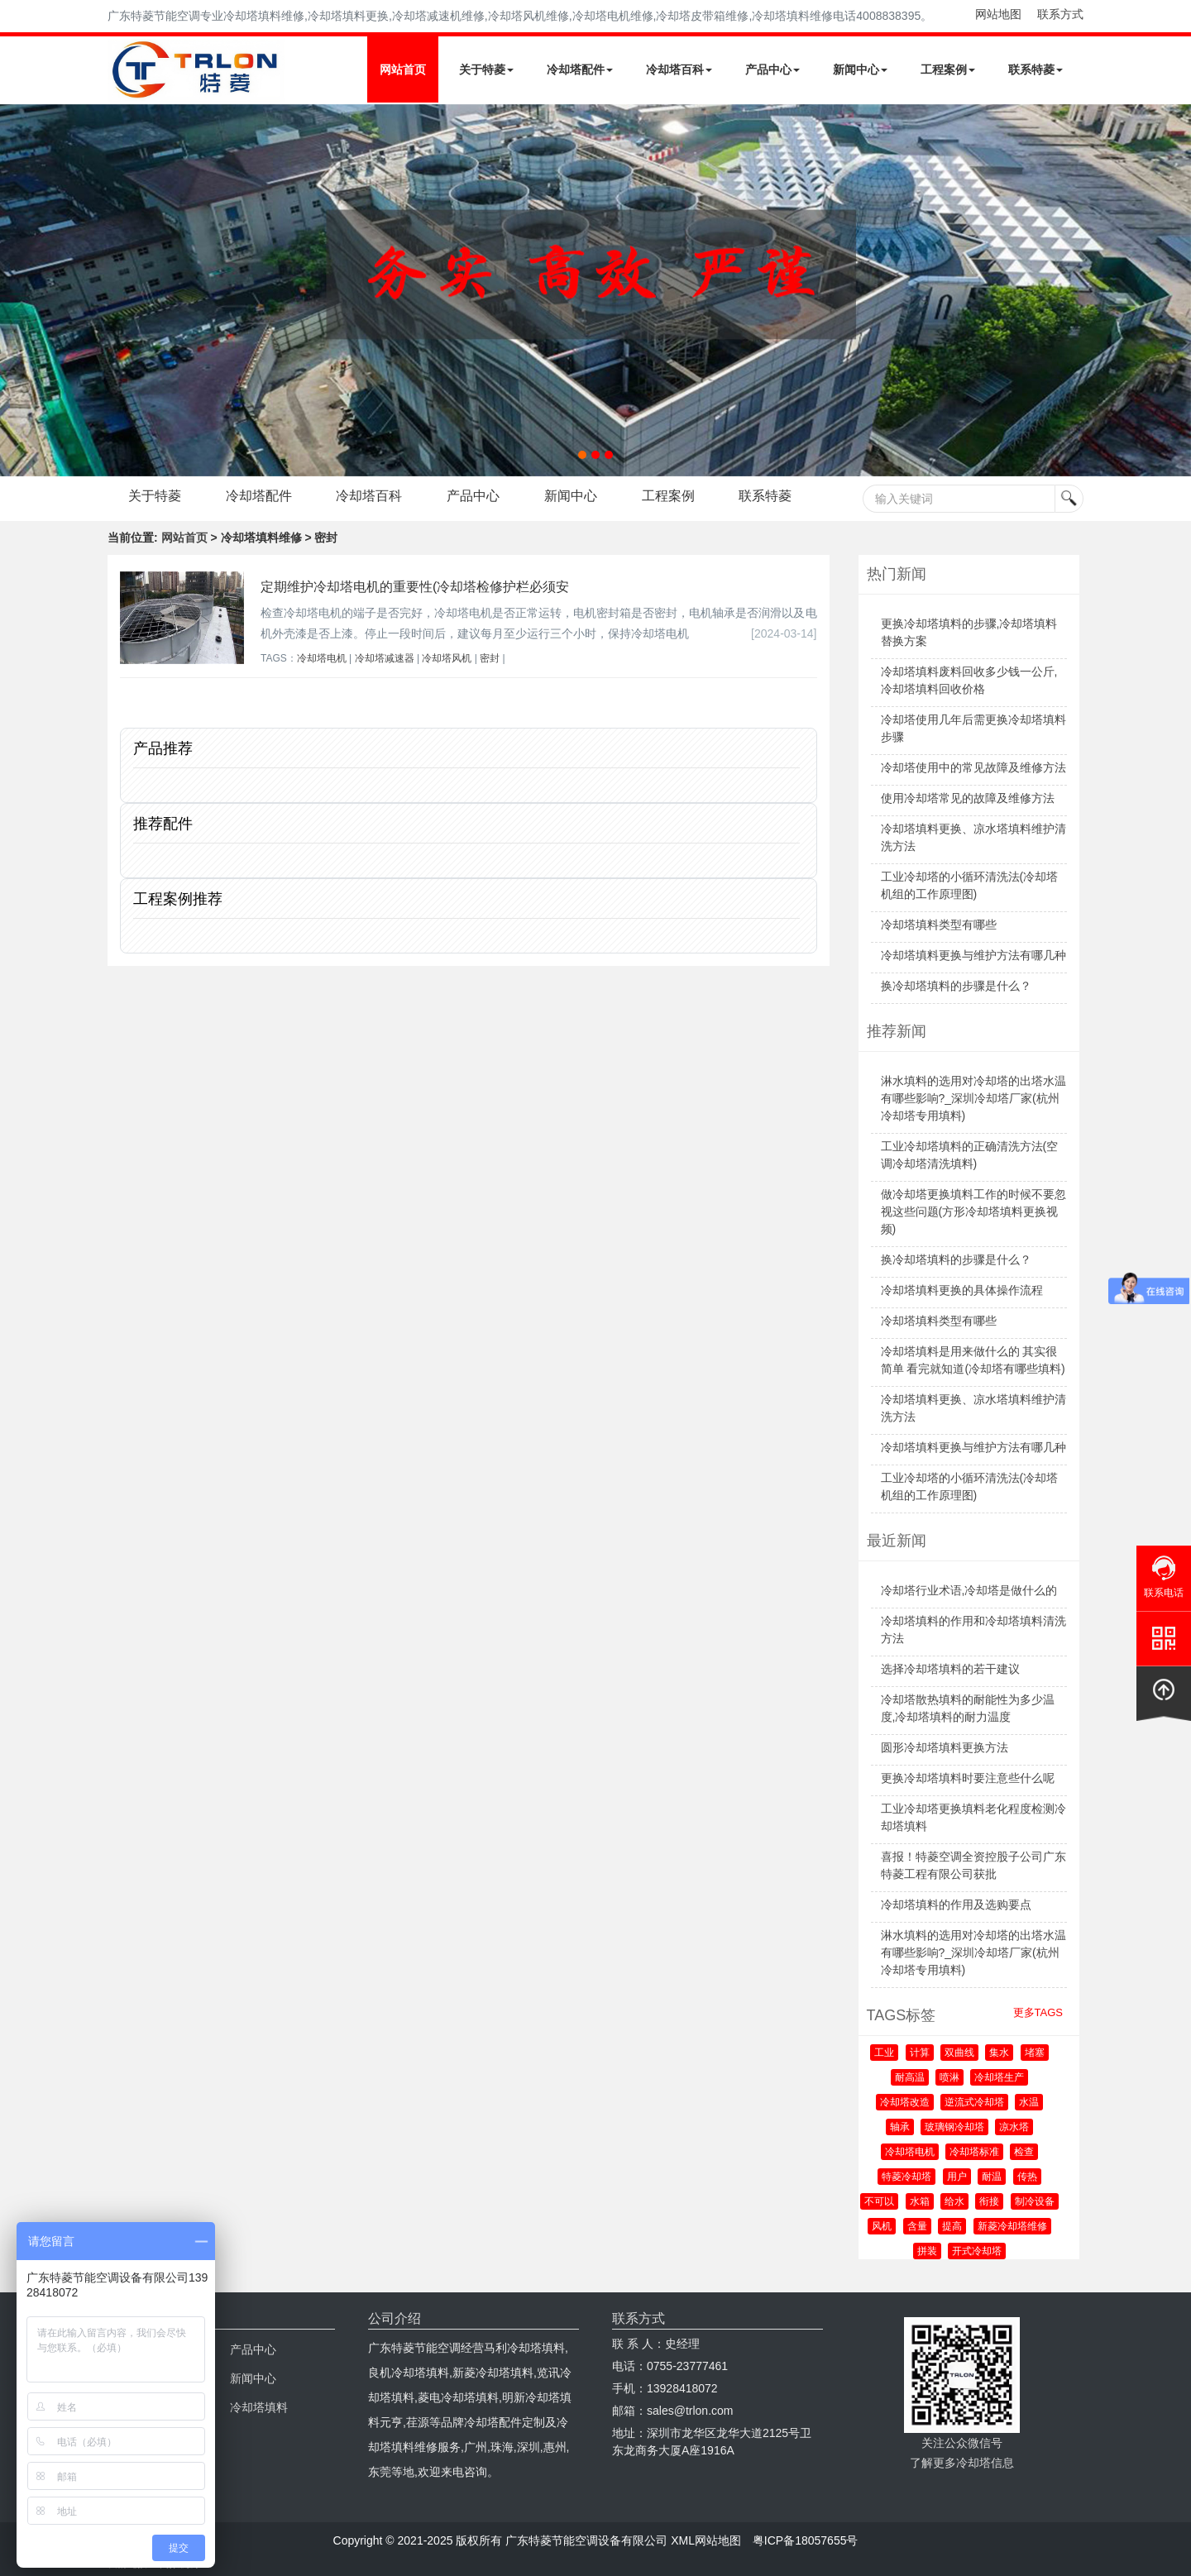 Image resolution: width=1191 pixels, height=2576 pixels. Describe the element at coordinates (1038, 2012) in the screenshot. I see `更多TAGS` at that location.